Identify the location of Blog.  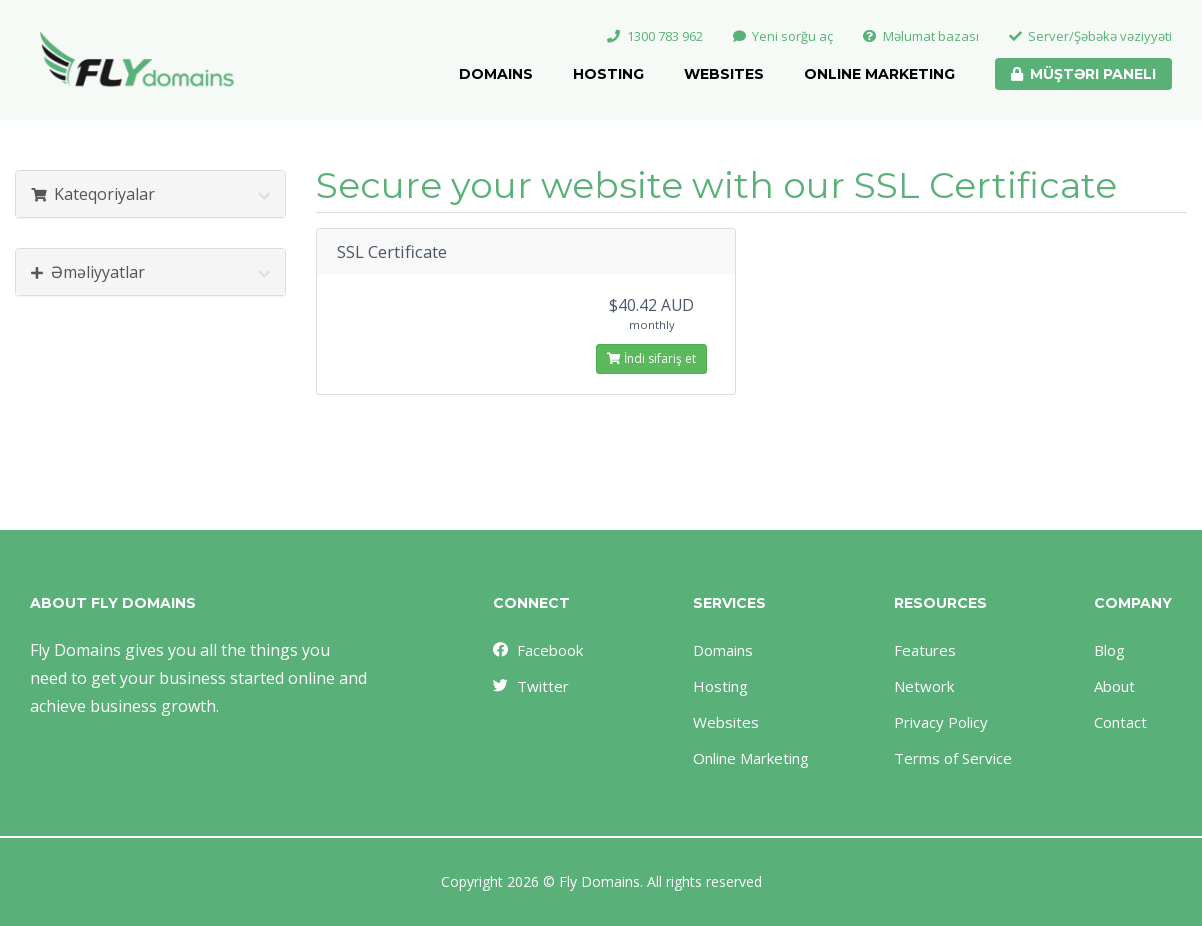
(1109, 650).